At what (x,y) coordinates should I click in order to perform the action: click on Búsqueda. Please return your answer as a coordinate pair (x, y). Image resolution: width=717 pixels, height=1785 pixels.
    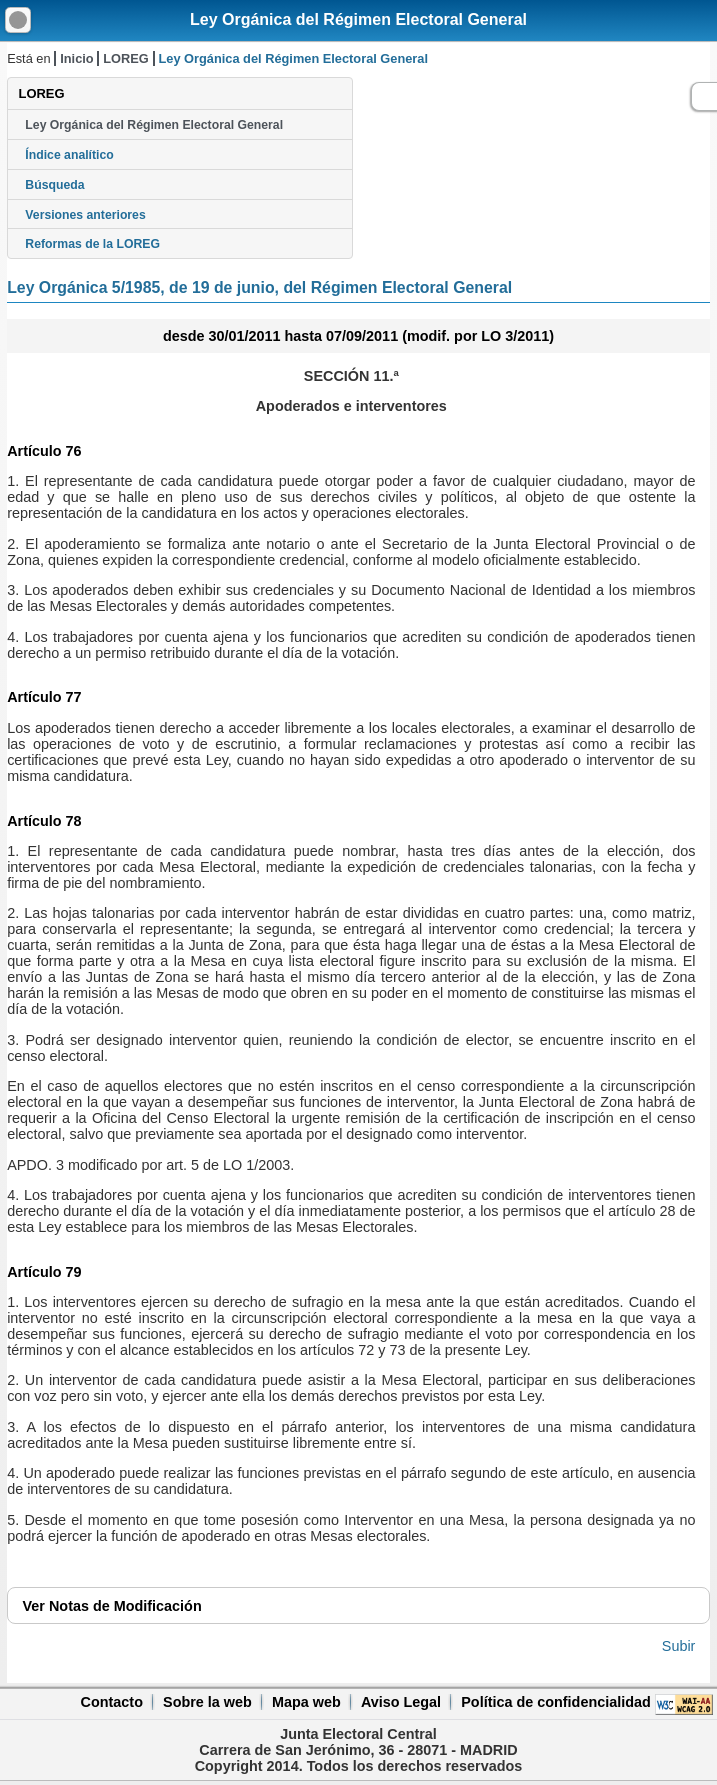
    Looking at the image, I should click on (54, 185).